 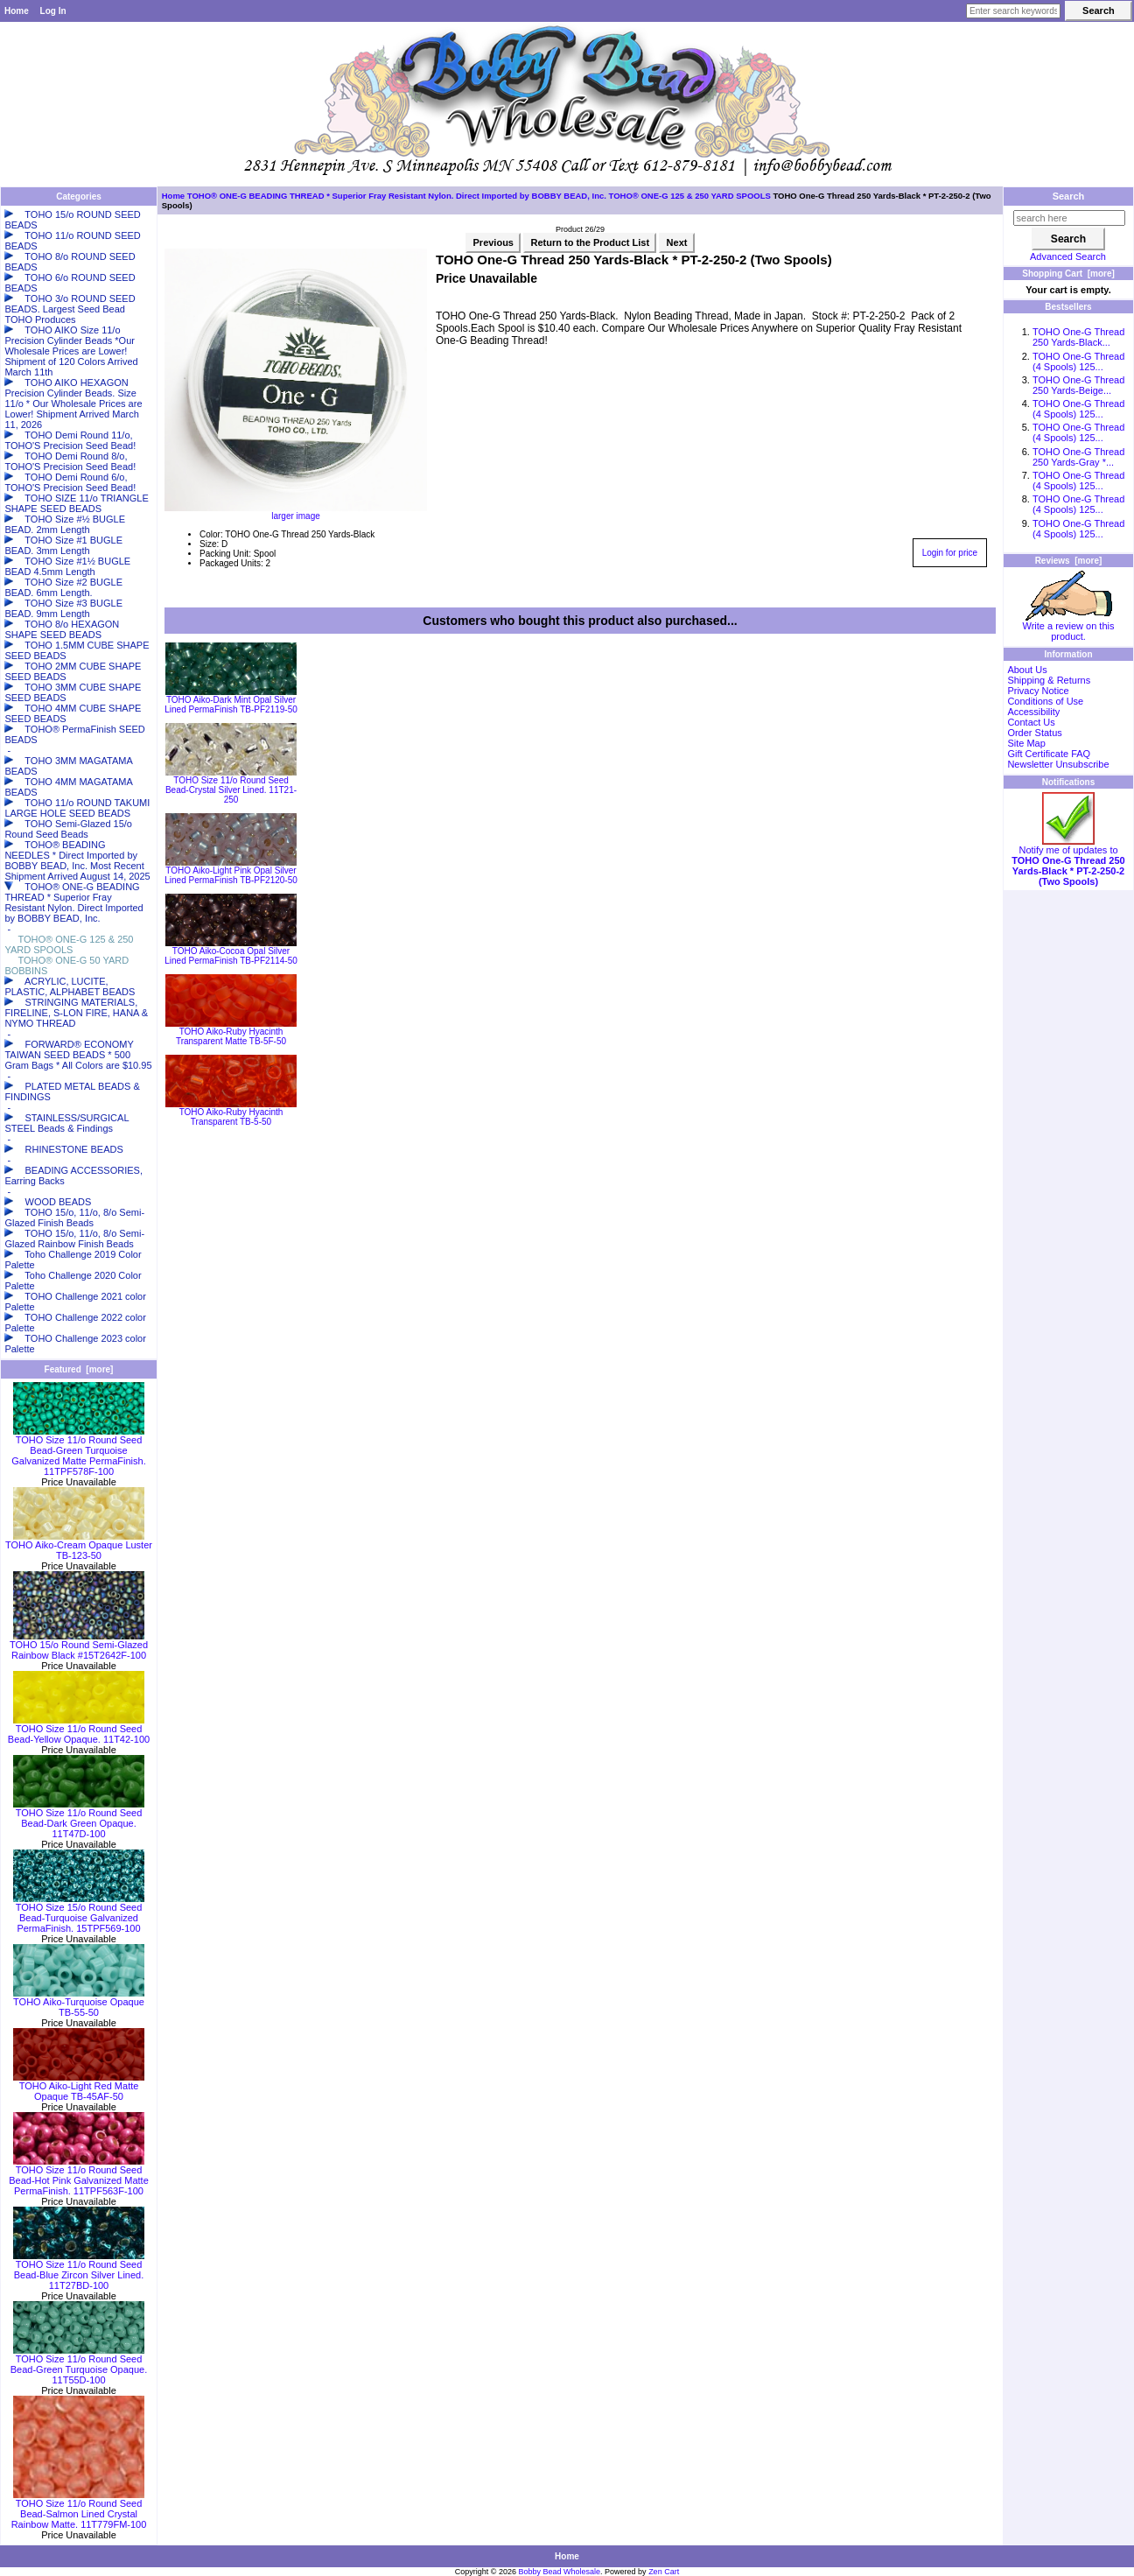 I want to click on TOHO Aiko-Turquoise Opaque TB-55-50, so click(x=78, y=2003).